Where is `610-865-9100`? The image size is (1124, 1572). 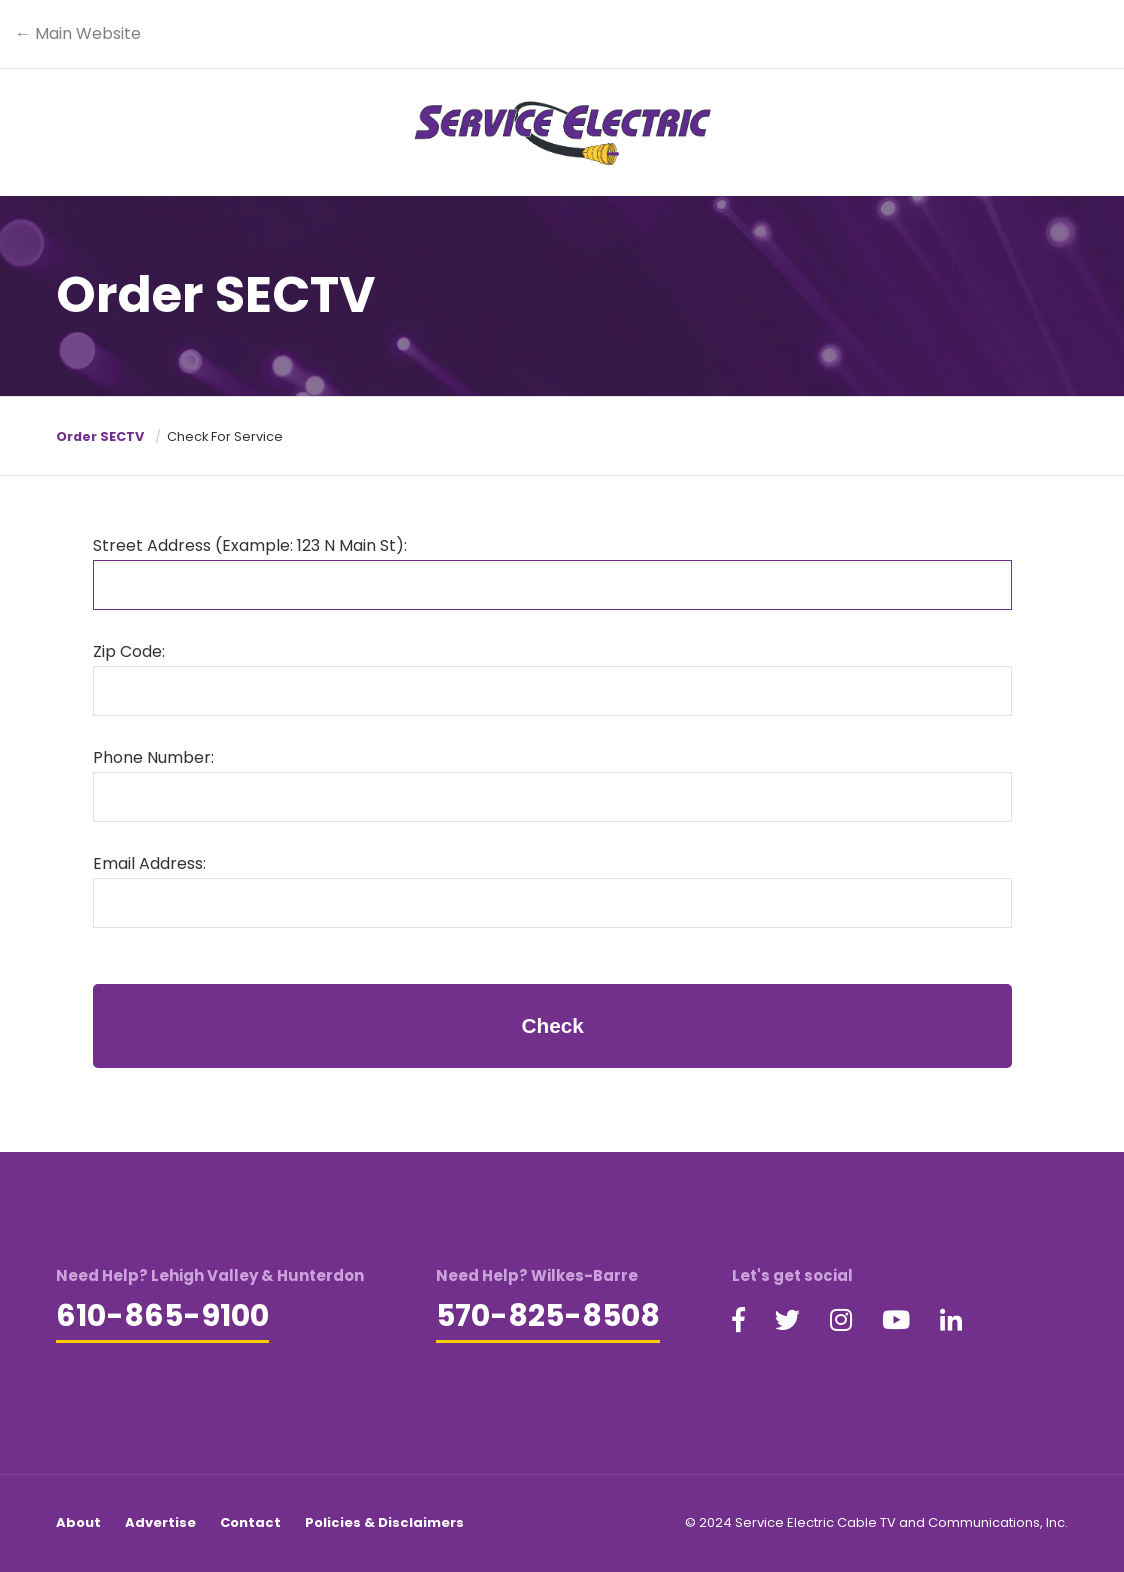
610-865-9100 is located at coordinates (162, 1316).